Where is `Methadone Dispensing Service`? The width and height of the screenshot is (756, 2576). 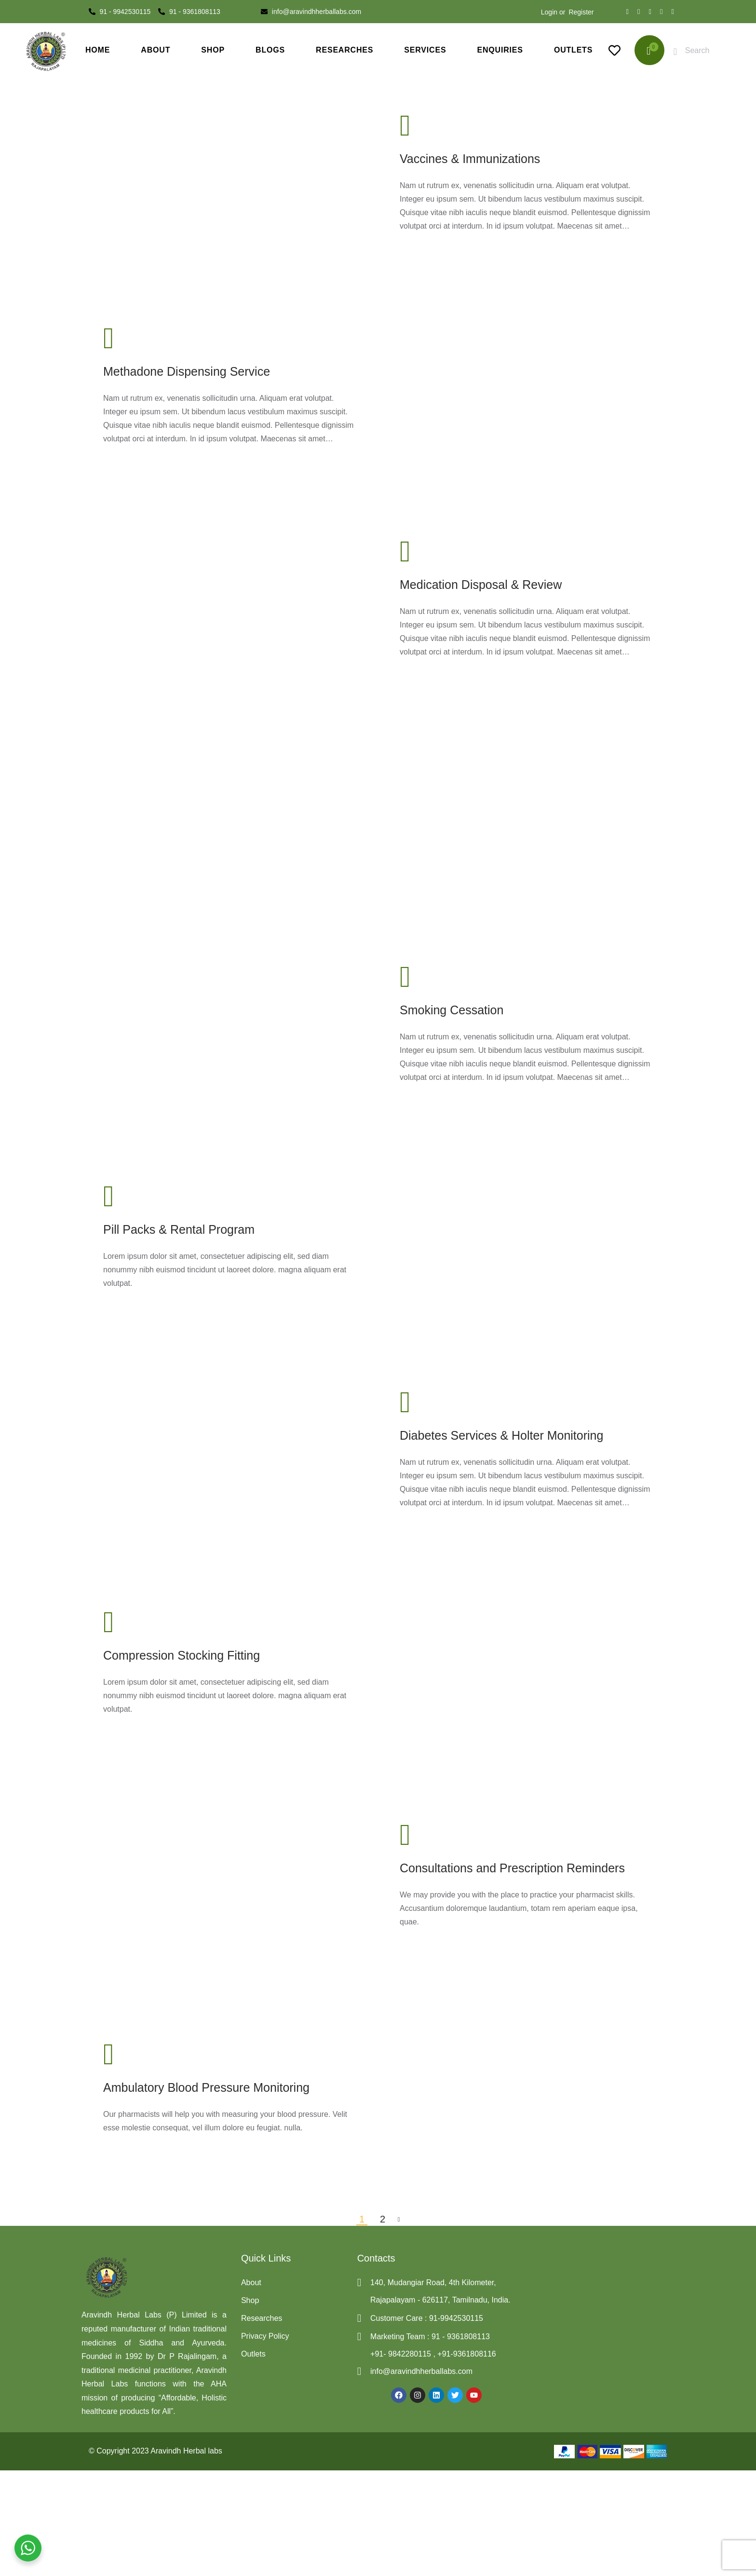
Methadone Dispensing Service is located at coordinates (186, 371).